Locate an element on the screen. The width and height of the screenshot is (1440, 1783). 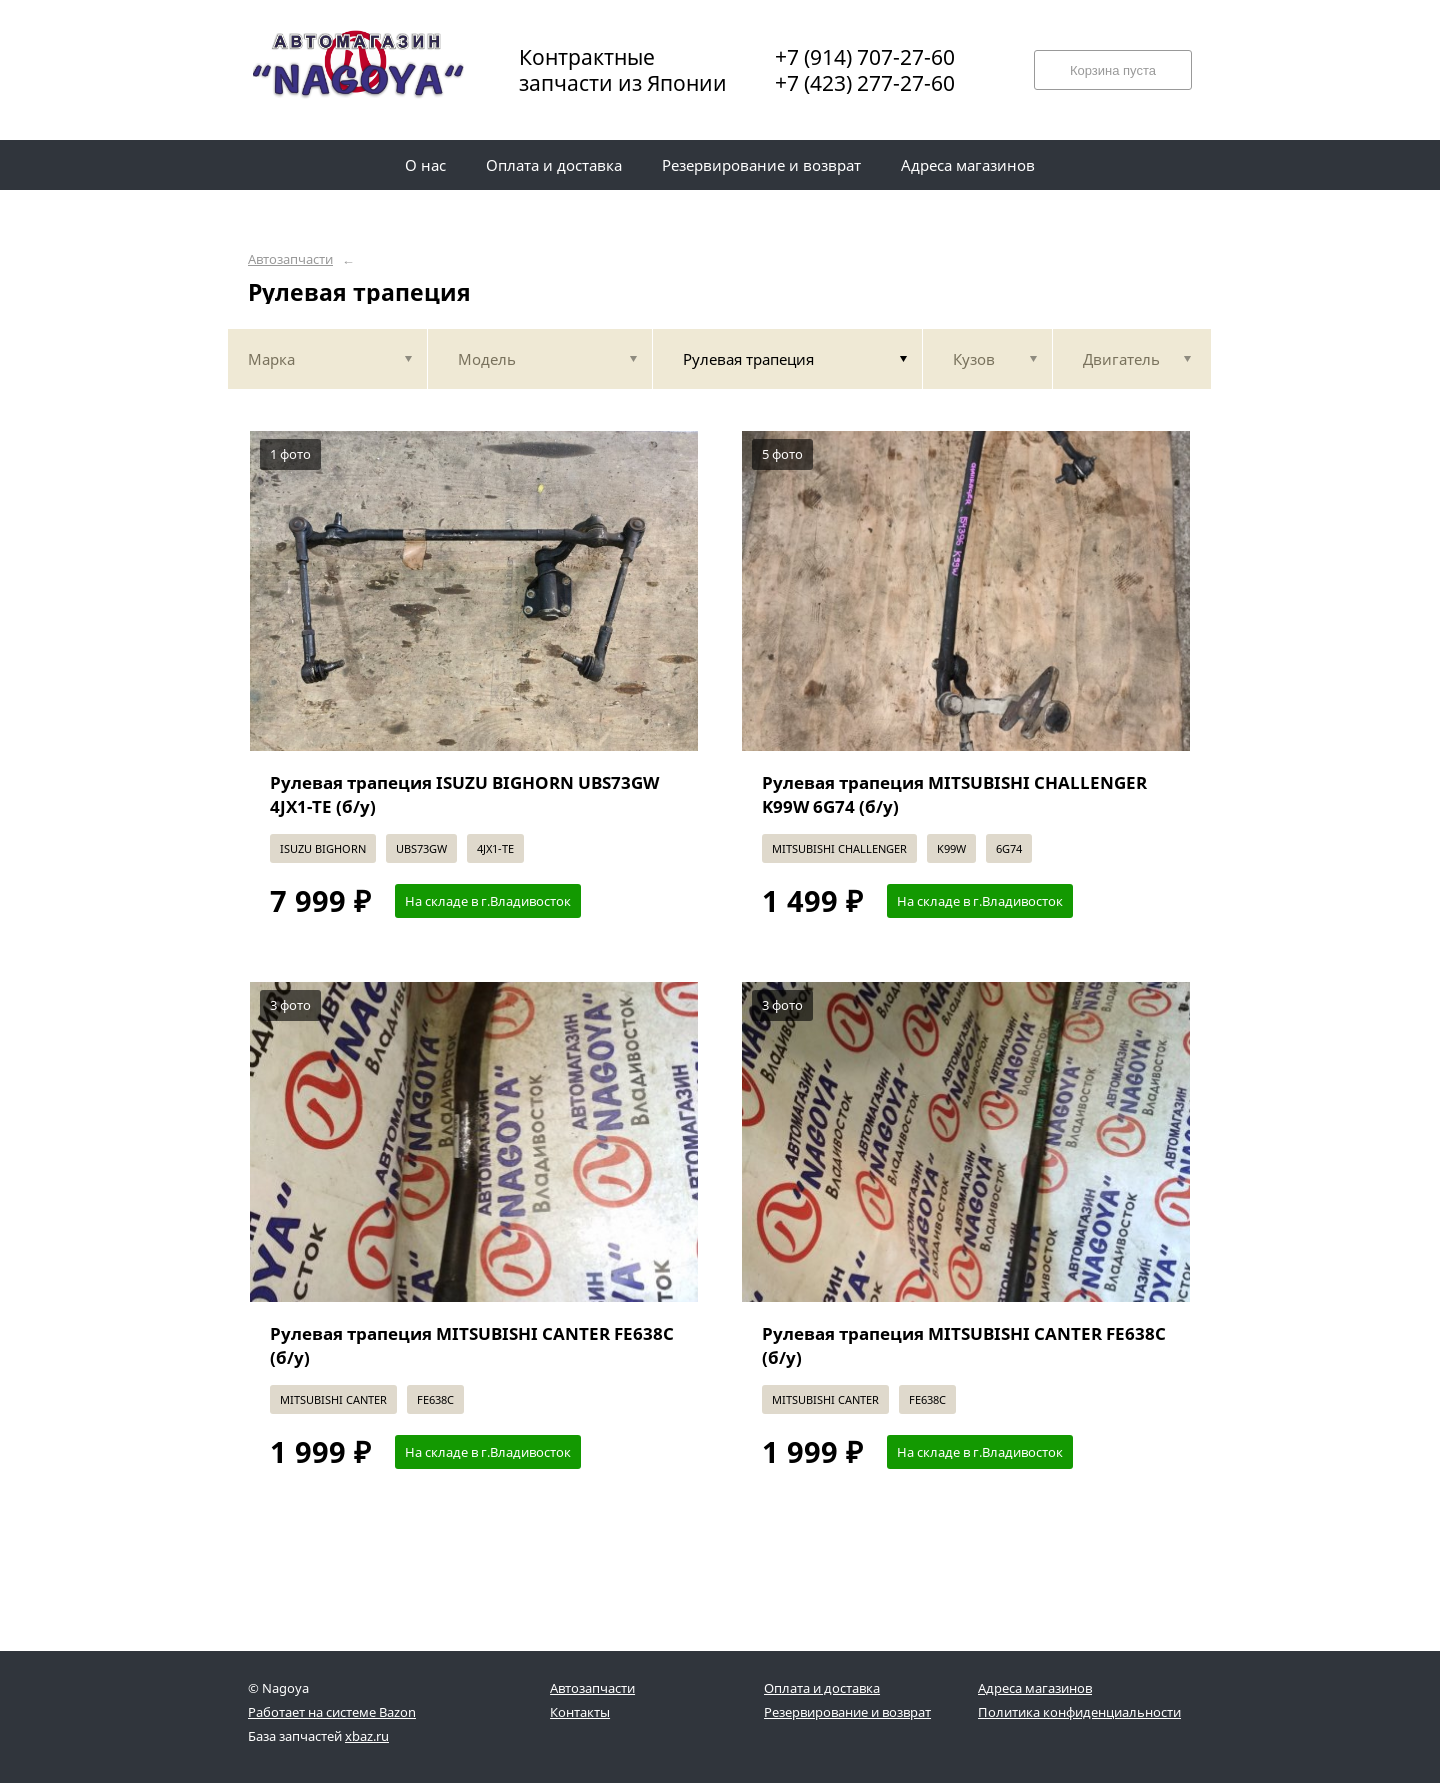
Контакты is located at coordinates (580, 1712).